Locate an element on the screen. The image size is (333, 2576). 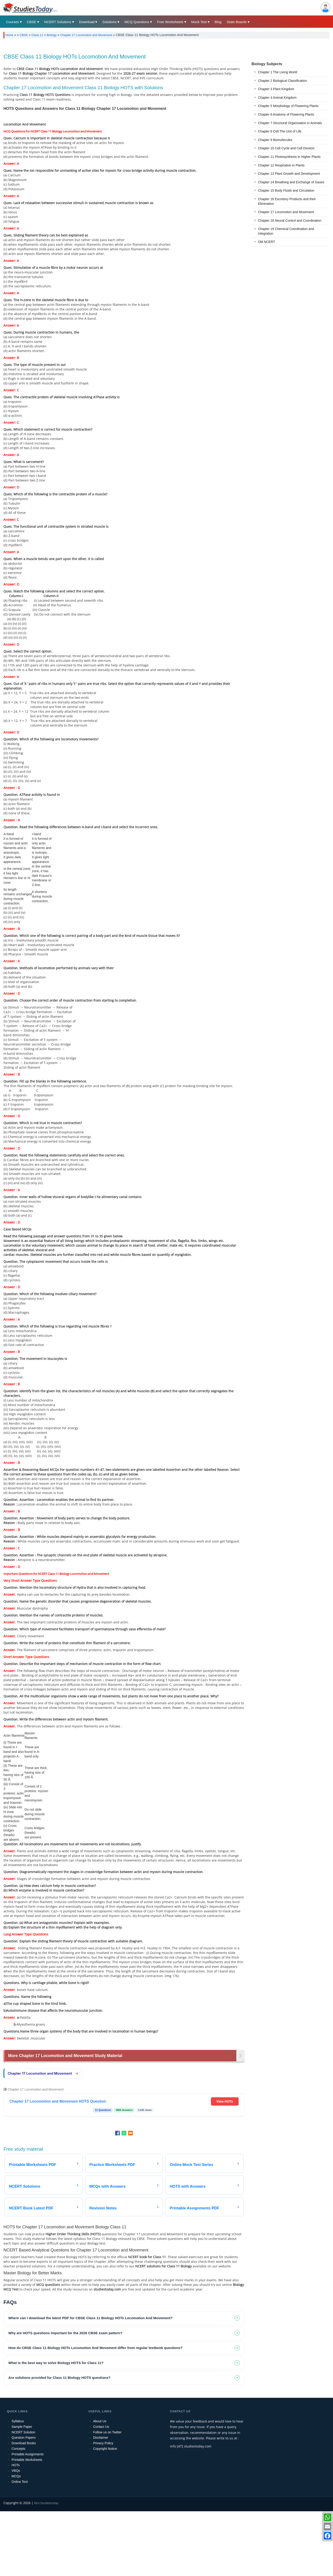
What is the best way to solve Biology HOTS for Class 11? [tab] is located at coordinates (56, 2427).